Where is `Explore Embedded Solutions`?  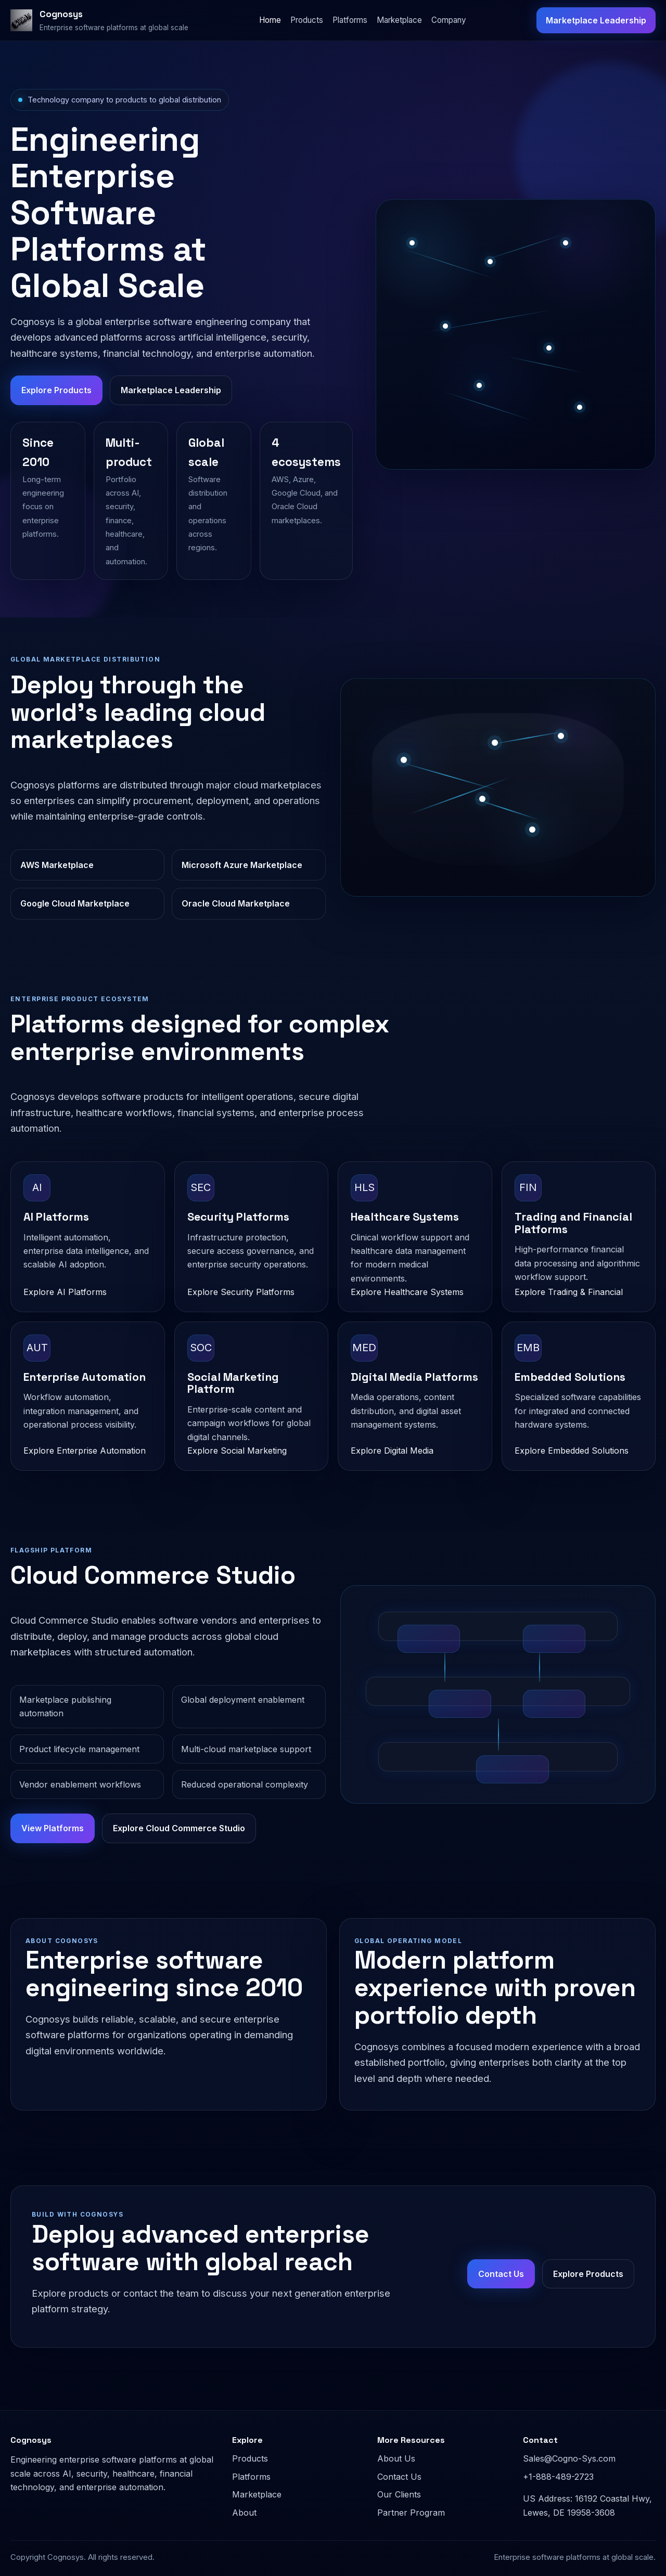
Explore Embedded Solutions is located at coordinates (572, 1450).